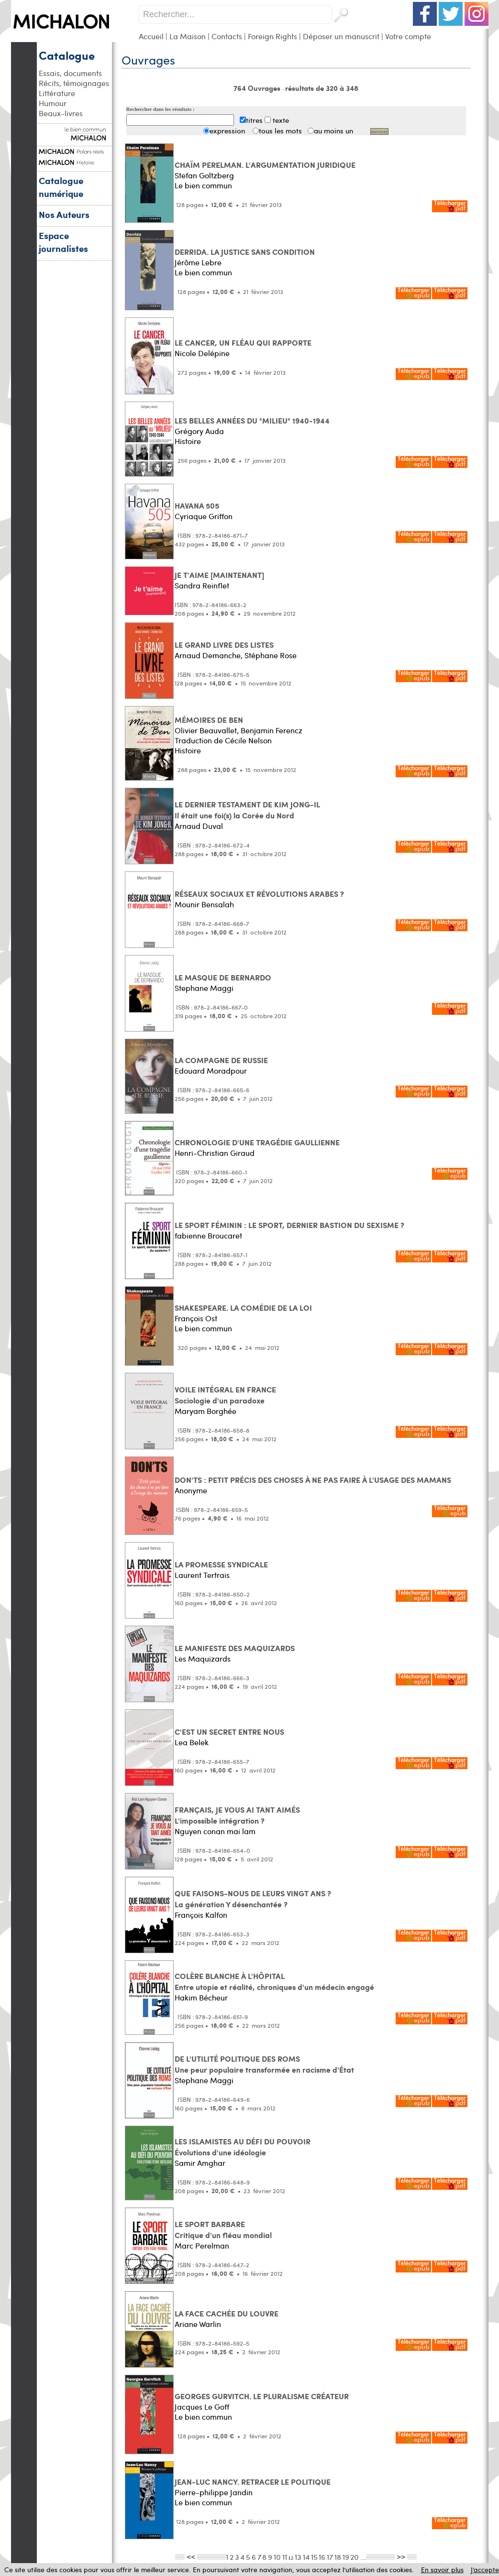 This screenshot has width=499, height=2576. What do you see at coordinates (253, 1899) in the screenshot?
I see `QUE FAISONS-NOUS DE LEURS VINGT ANS ? La génération Y désenchantée ?` at bounding box center [253, 1899].